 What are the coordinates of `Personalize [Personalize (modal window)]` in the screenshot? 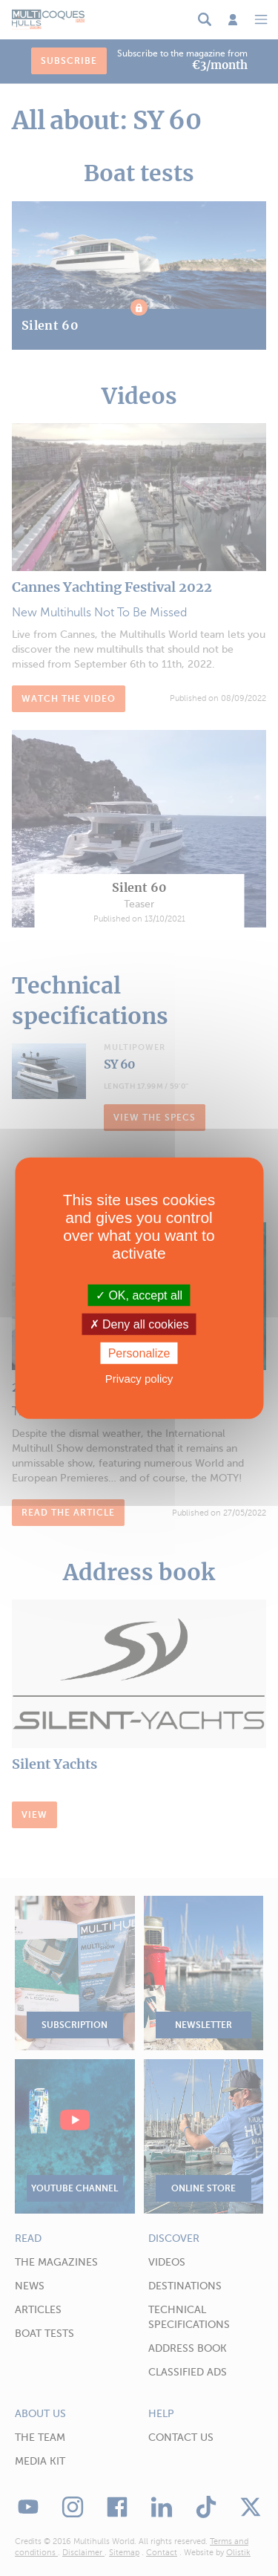 It's located at (139, 1353).